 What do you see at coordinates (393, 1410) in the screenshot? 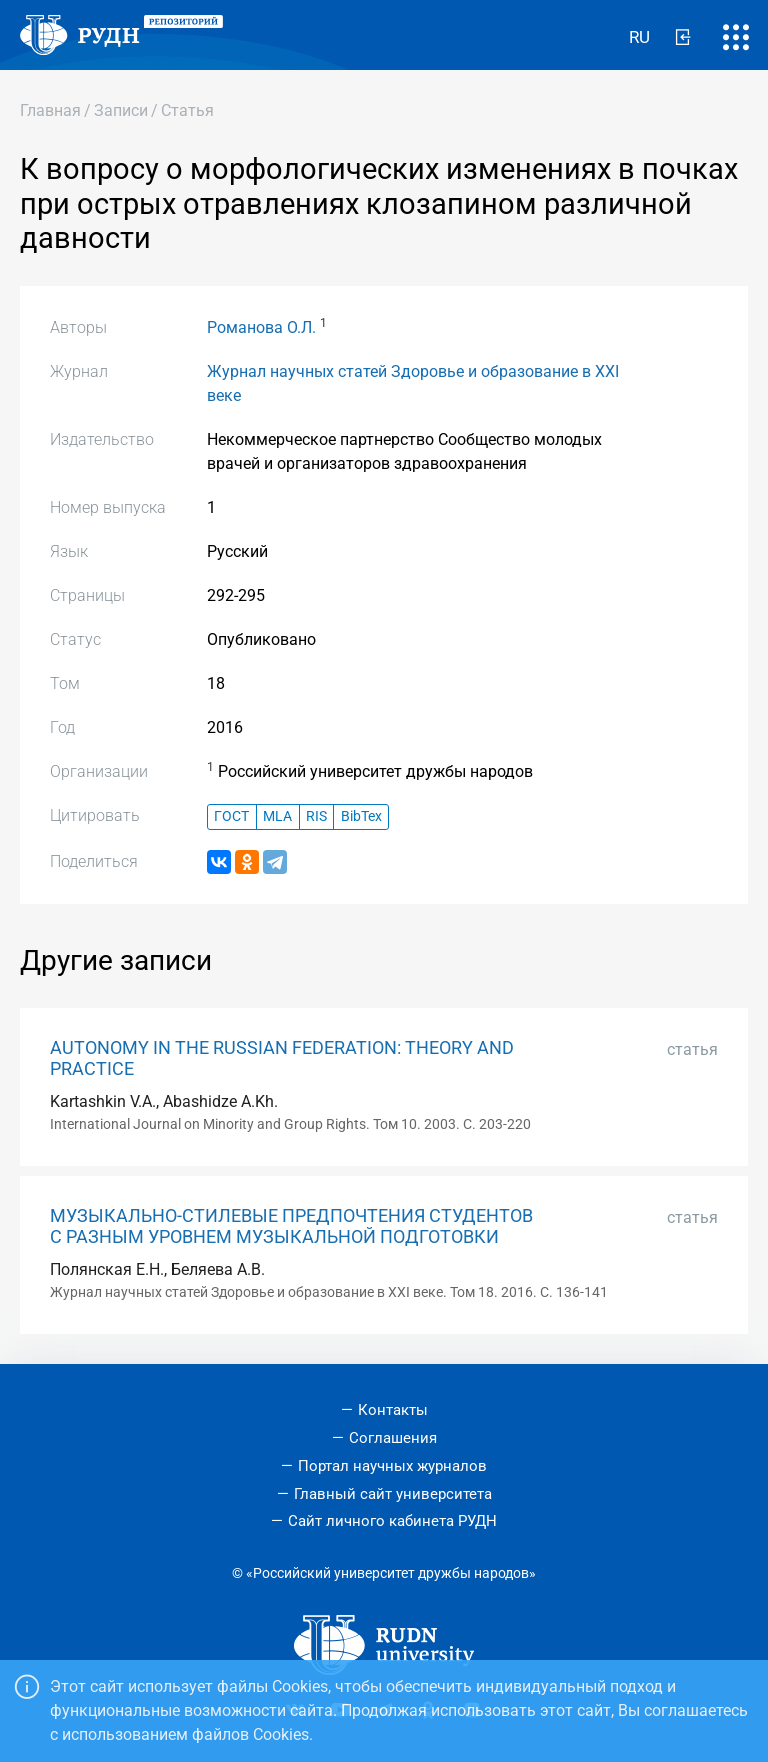
I see `Контакты` at bounding box center [393, 1410].